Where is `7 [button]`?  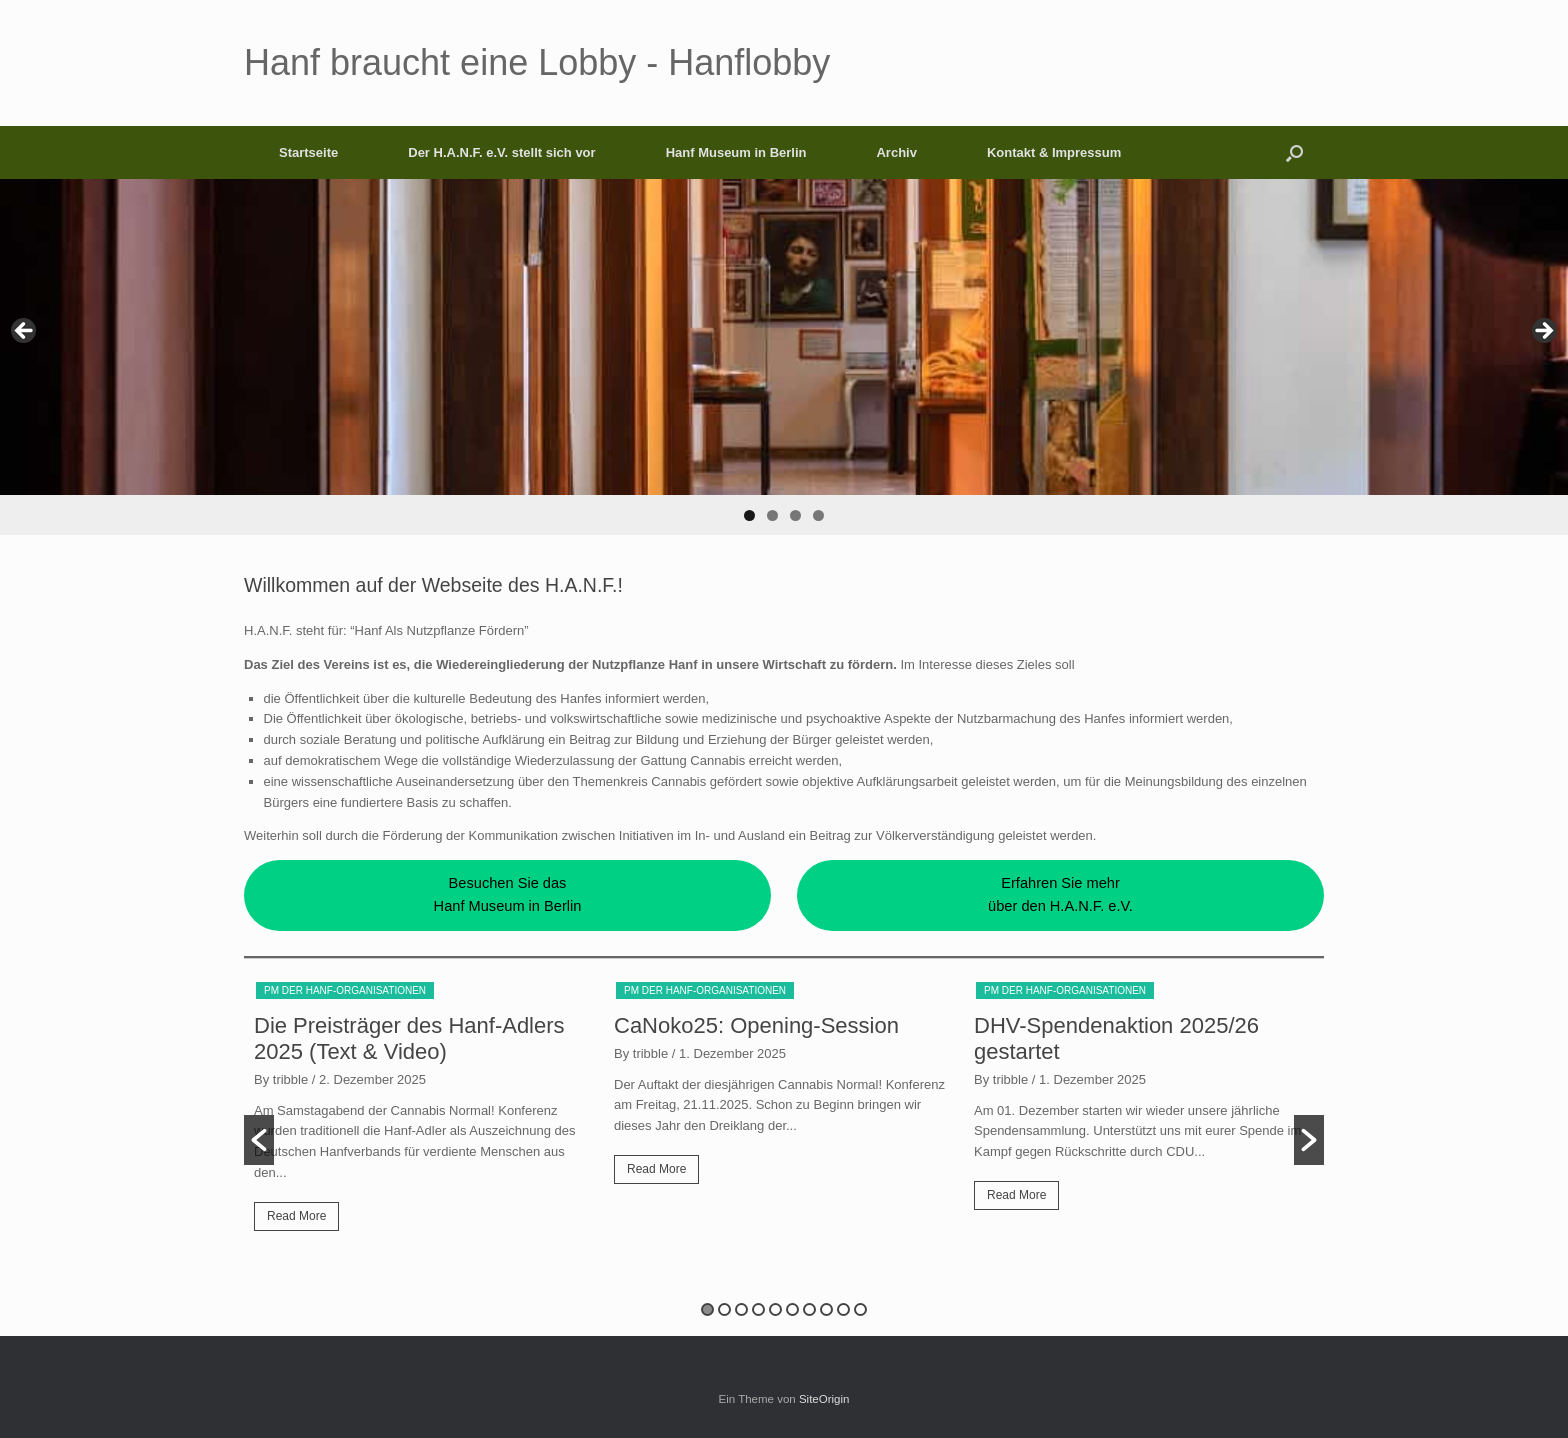 7 [button] is located at coordinates (809, 1309).